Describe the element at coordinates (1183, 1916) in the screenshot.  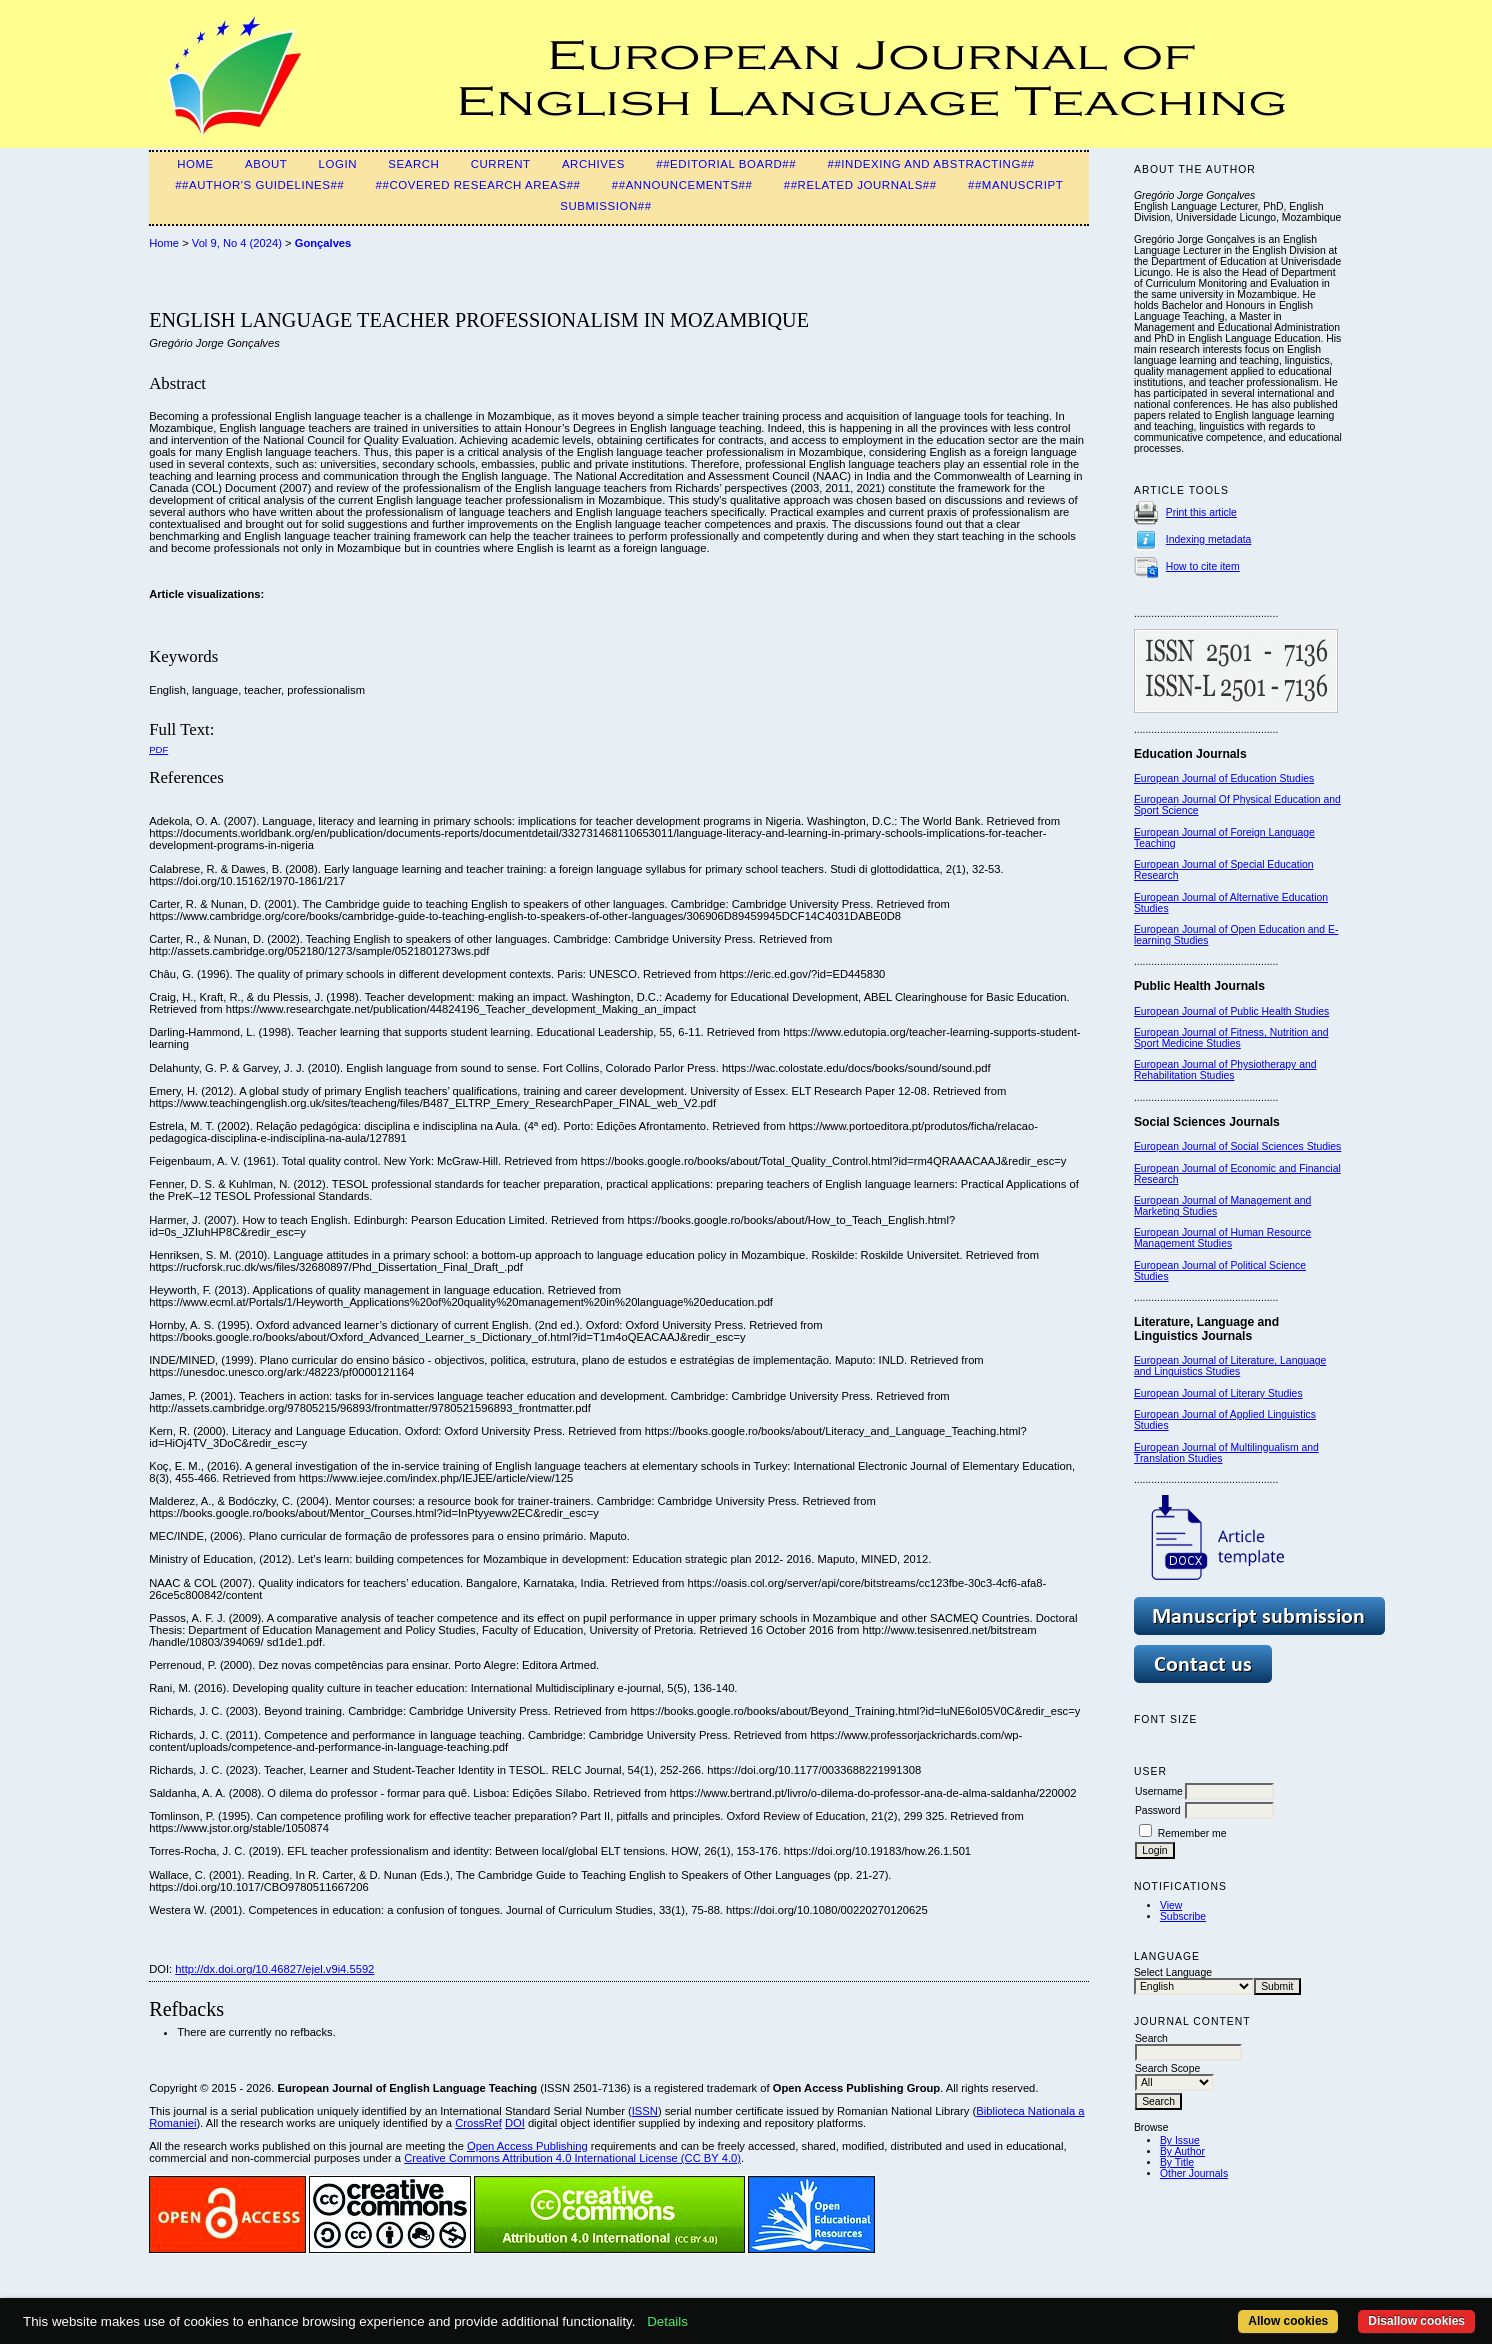
I see `Subscribe` at that location.